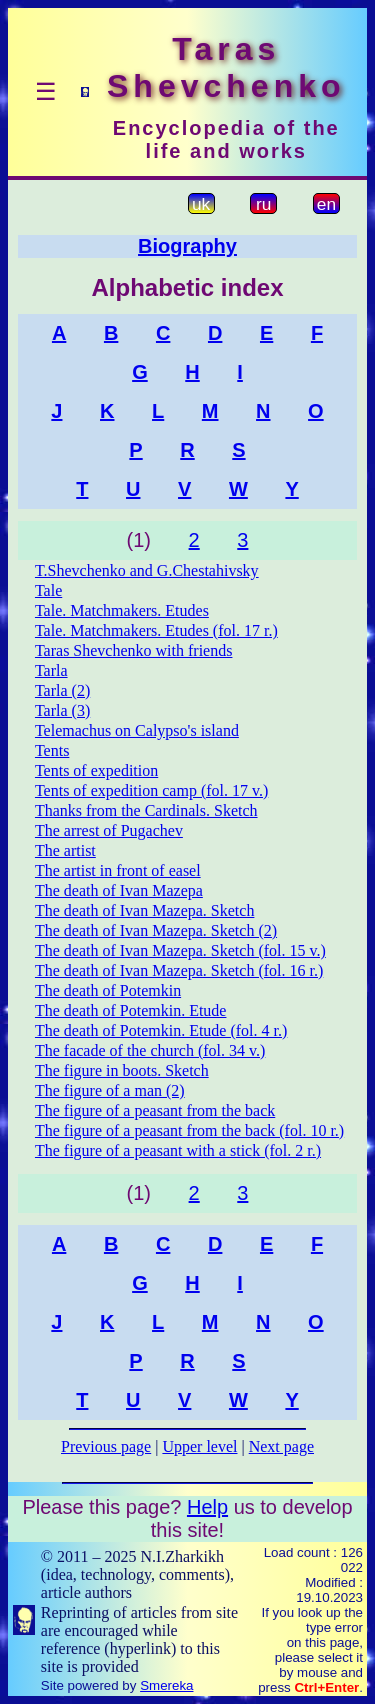  I want to click on The figure in boots. Sketch, so click(122, 1070).